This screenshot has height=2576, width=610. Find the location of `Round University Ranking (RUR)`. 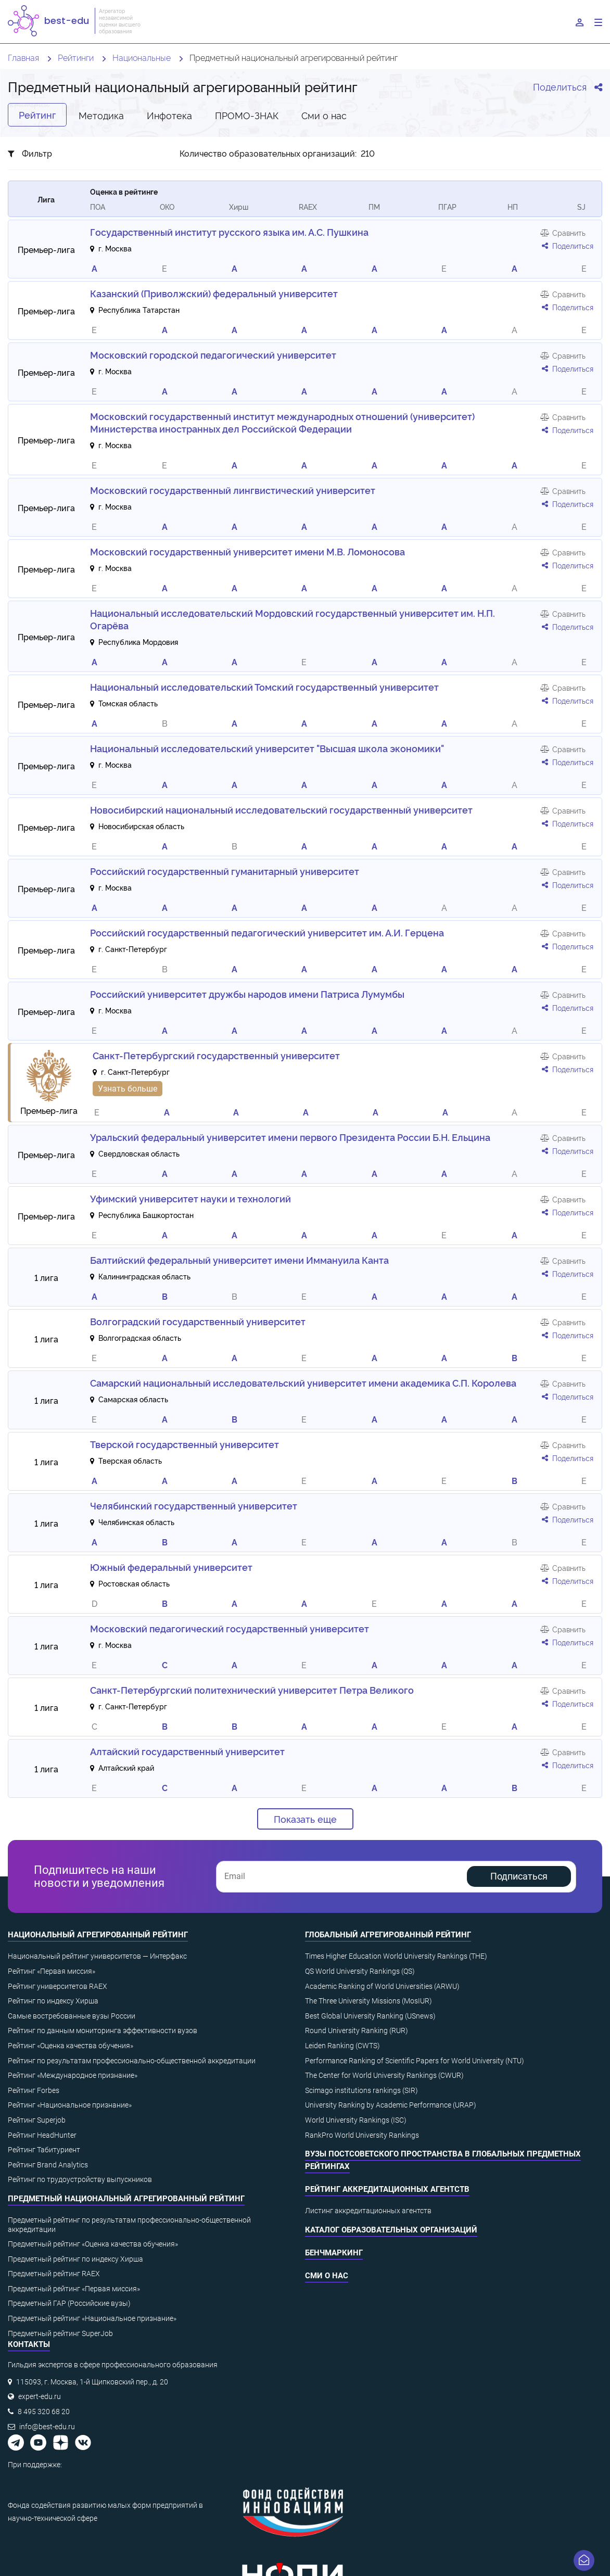

Round University Ranking (RUR) is located at coordinates (356, 2030).